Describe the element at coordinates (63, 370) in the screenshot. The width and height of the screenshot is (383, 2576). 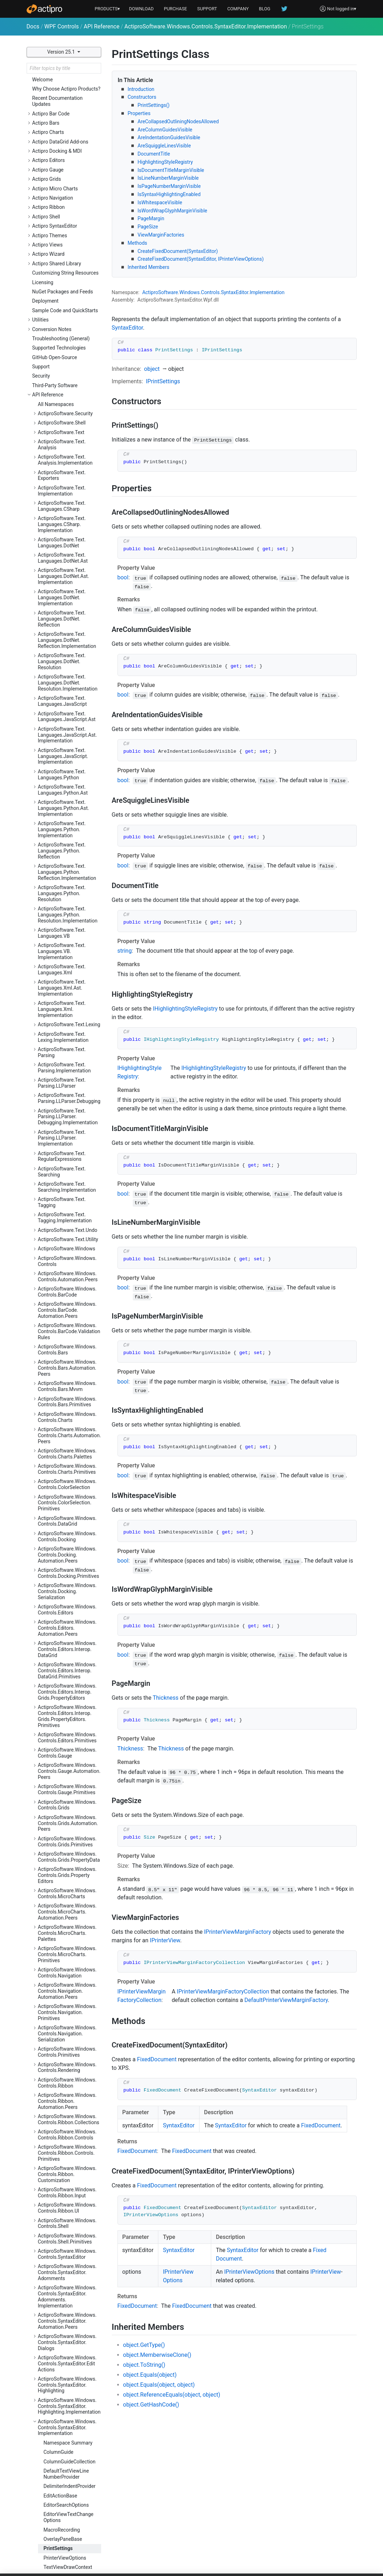
I see `ActiproSoftware.Text.Languages.Python.Ast.Implementation` at that location.